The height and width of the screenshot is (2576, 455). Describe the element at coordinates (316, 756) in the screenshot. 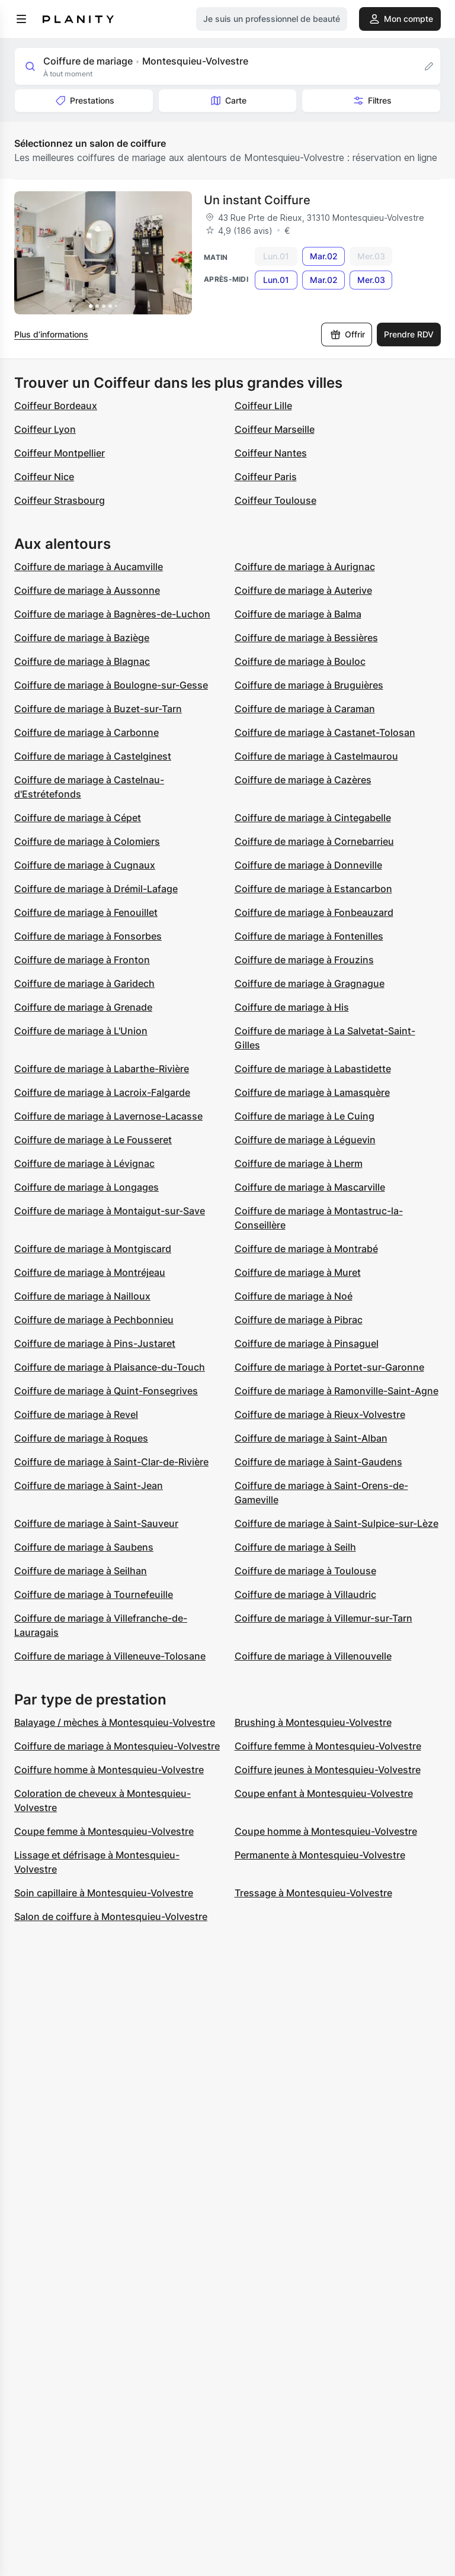

I see `Coiffure de mariage à Castelmaurou` at that location.